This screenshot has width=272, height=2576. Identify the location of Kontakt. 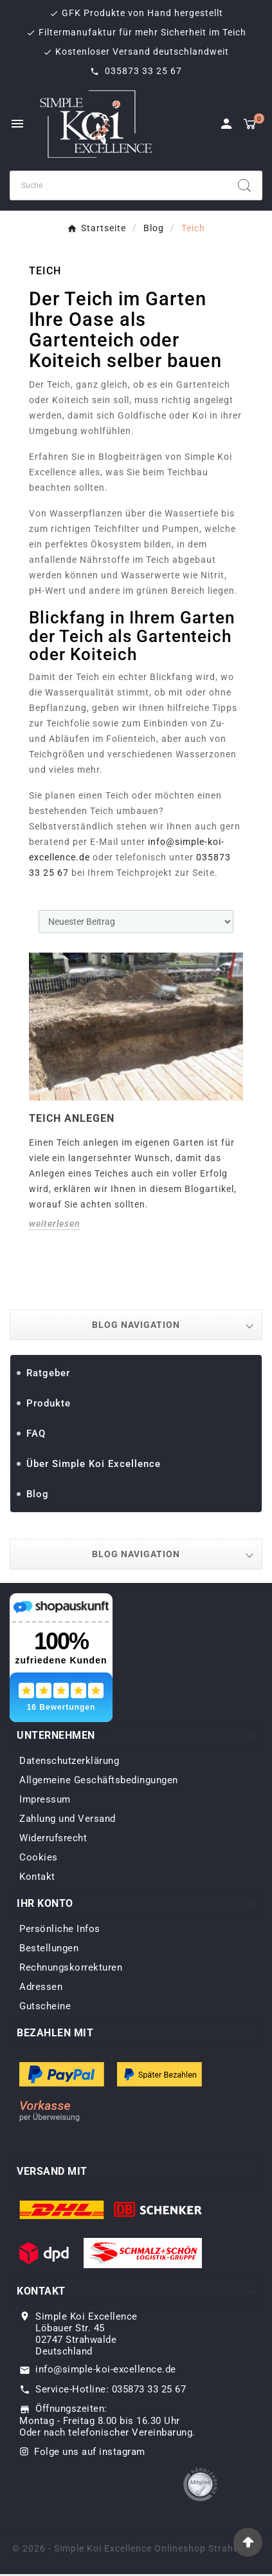
(37, 1876).